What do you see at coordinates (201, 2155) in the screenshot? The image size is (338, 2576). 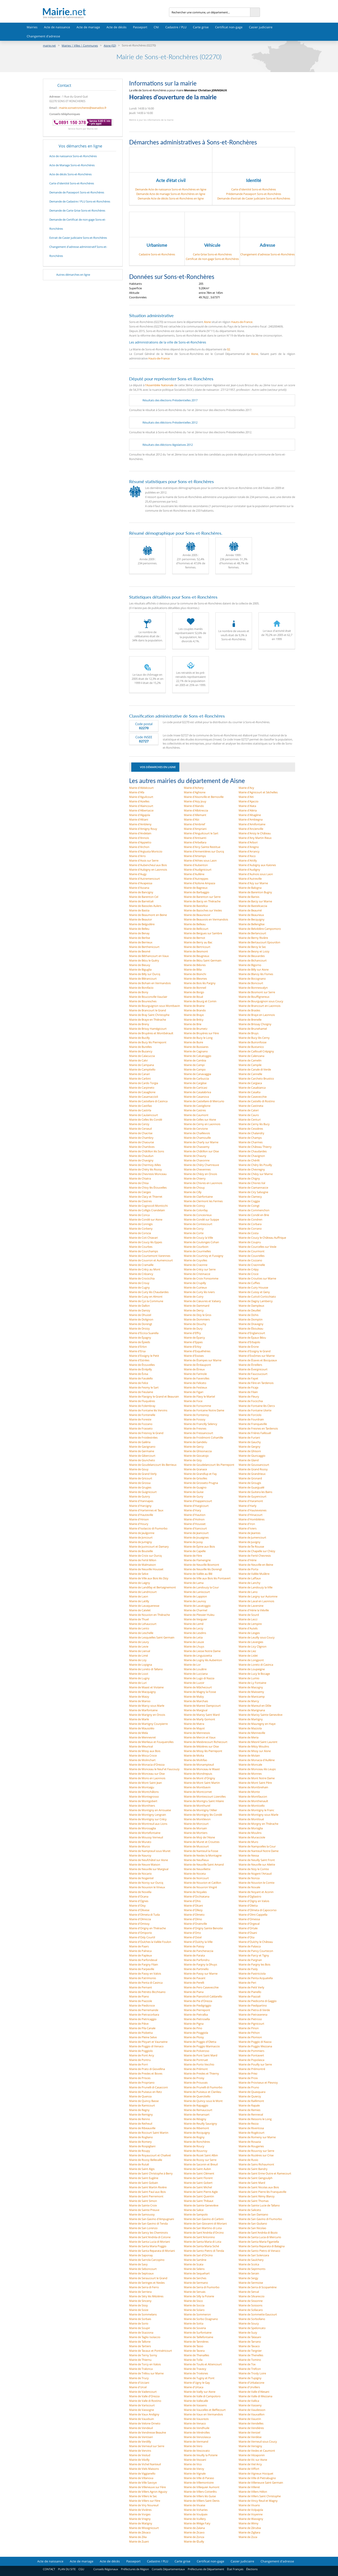 I see `Mairie de Rozet Saint Albin` at bounding box center [201, 2155].